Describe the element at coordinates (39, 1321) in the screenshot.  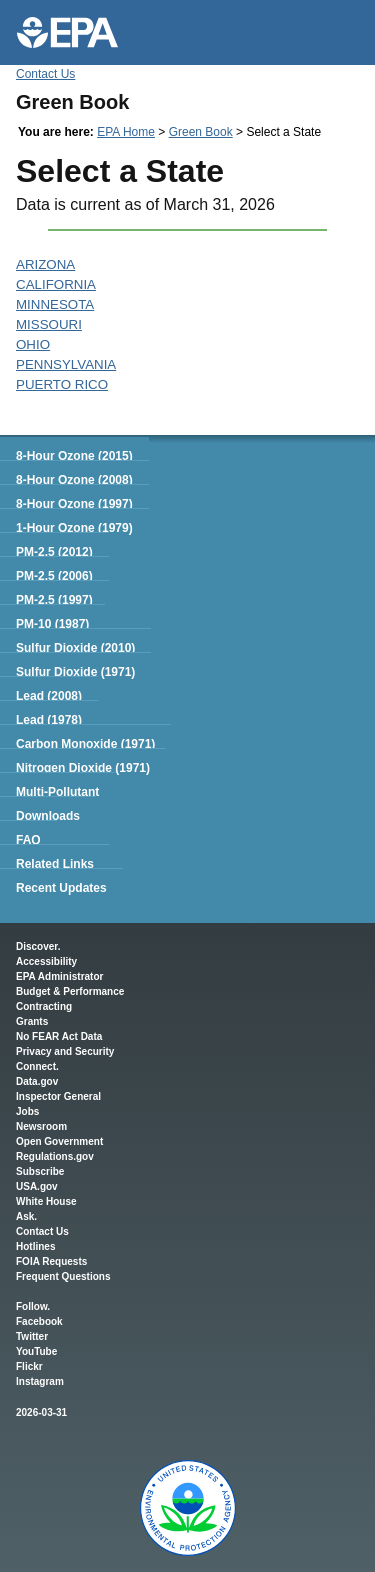
I see `Facebook` at that location.